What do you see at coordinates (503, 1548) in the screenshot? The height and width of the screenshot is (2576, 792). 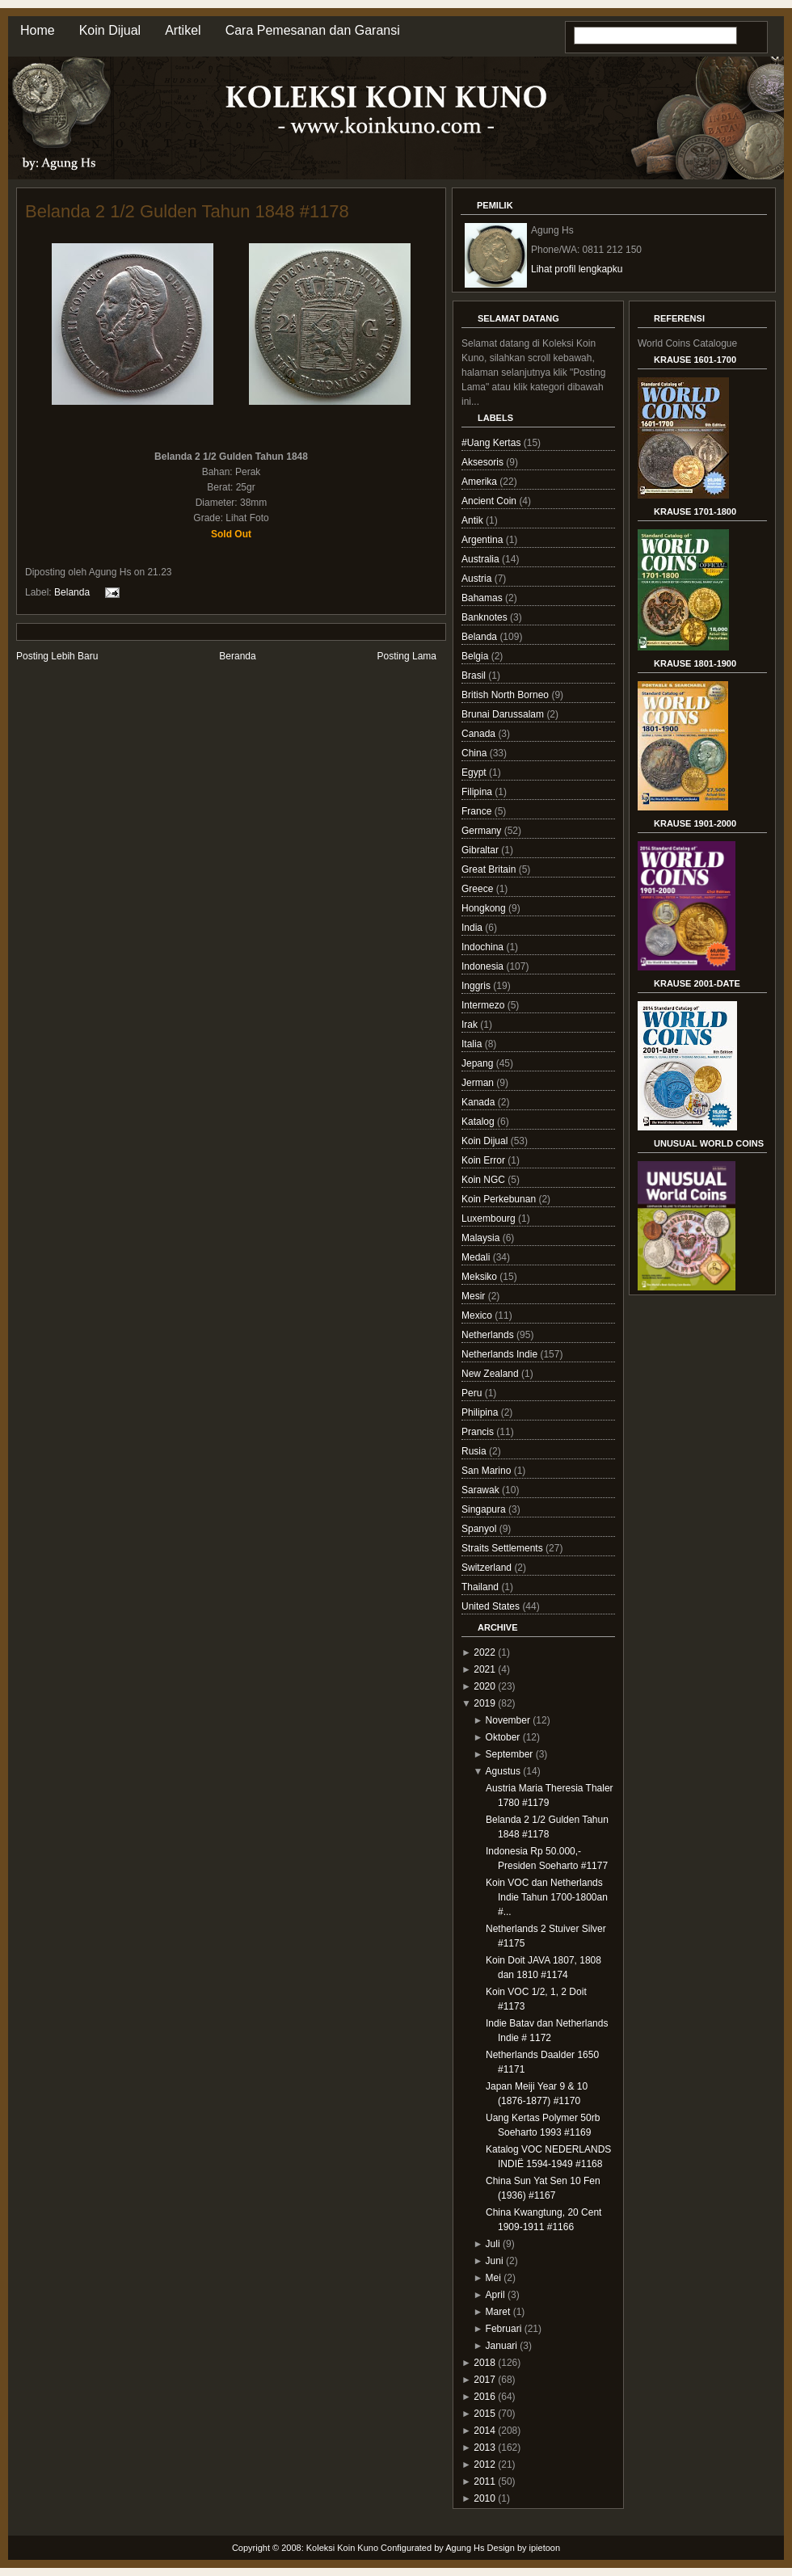 I see `Straits Settlements` at bounding box center [503, 1548].